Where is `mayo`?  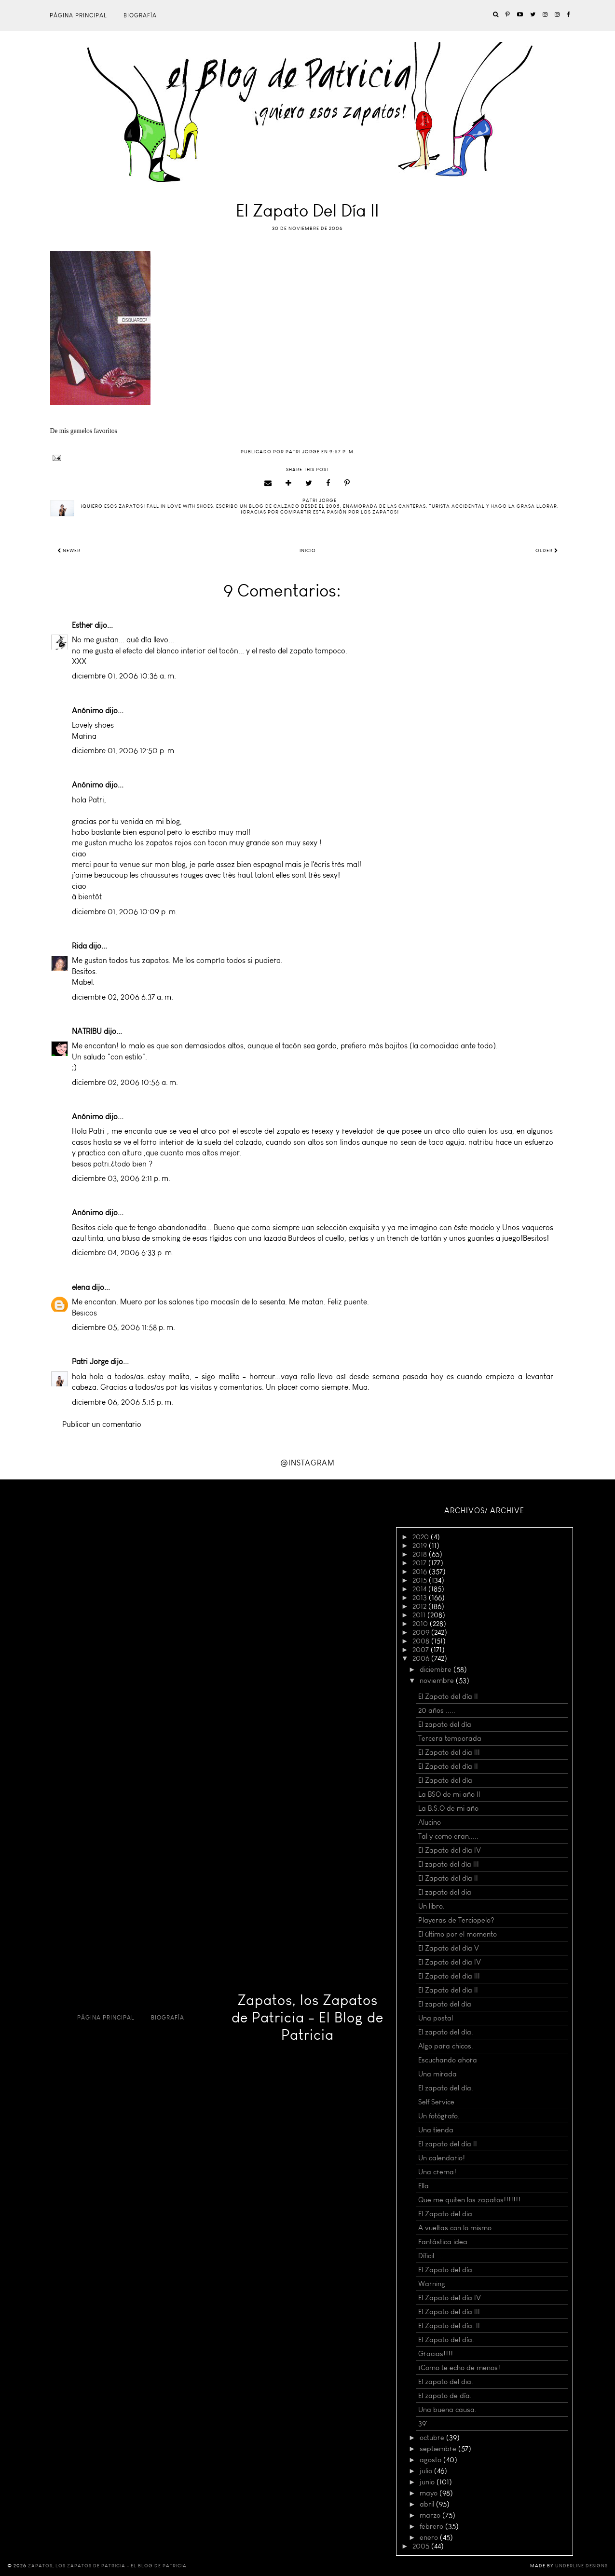
mayo is located at coordinates (429, 2493).